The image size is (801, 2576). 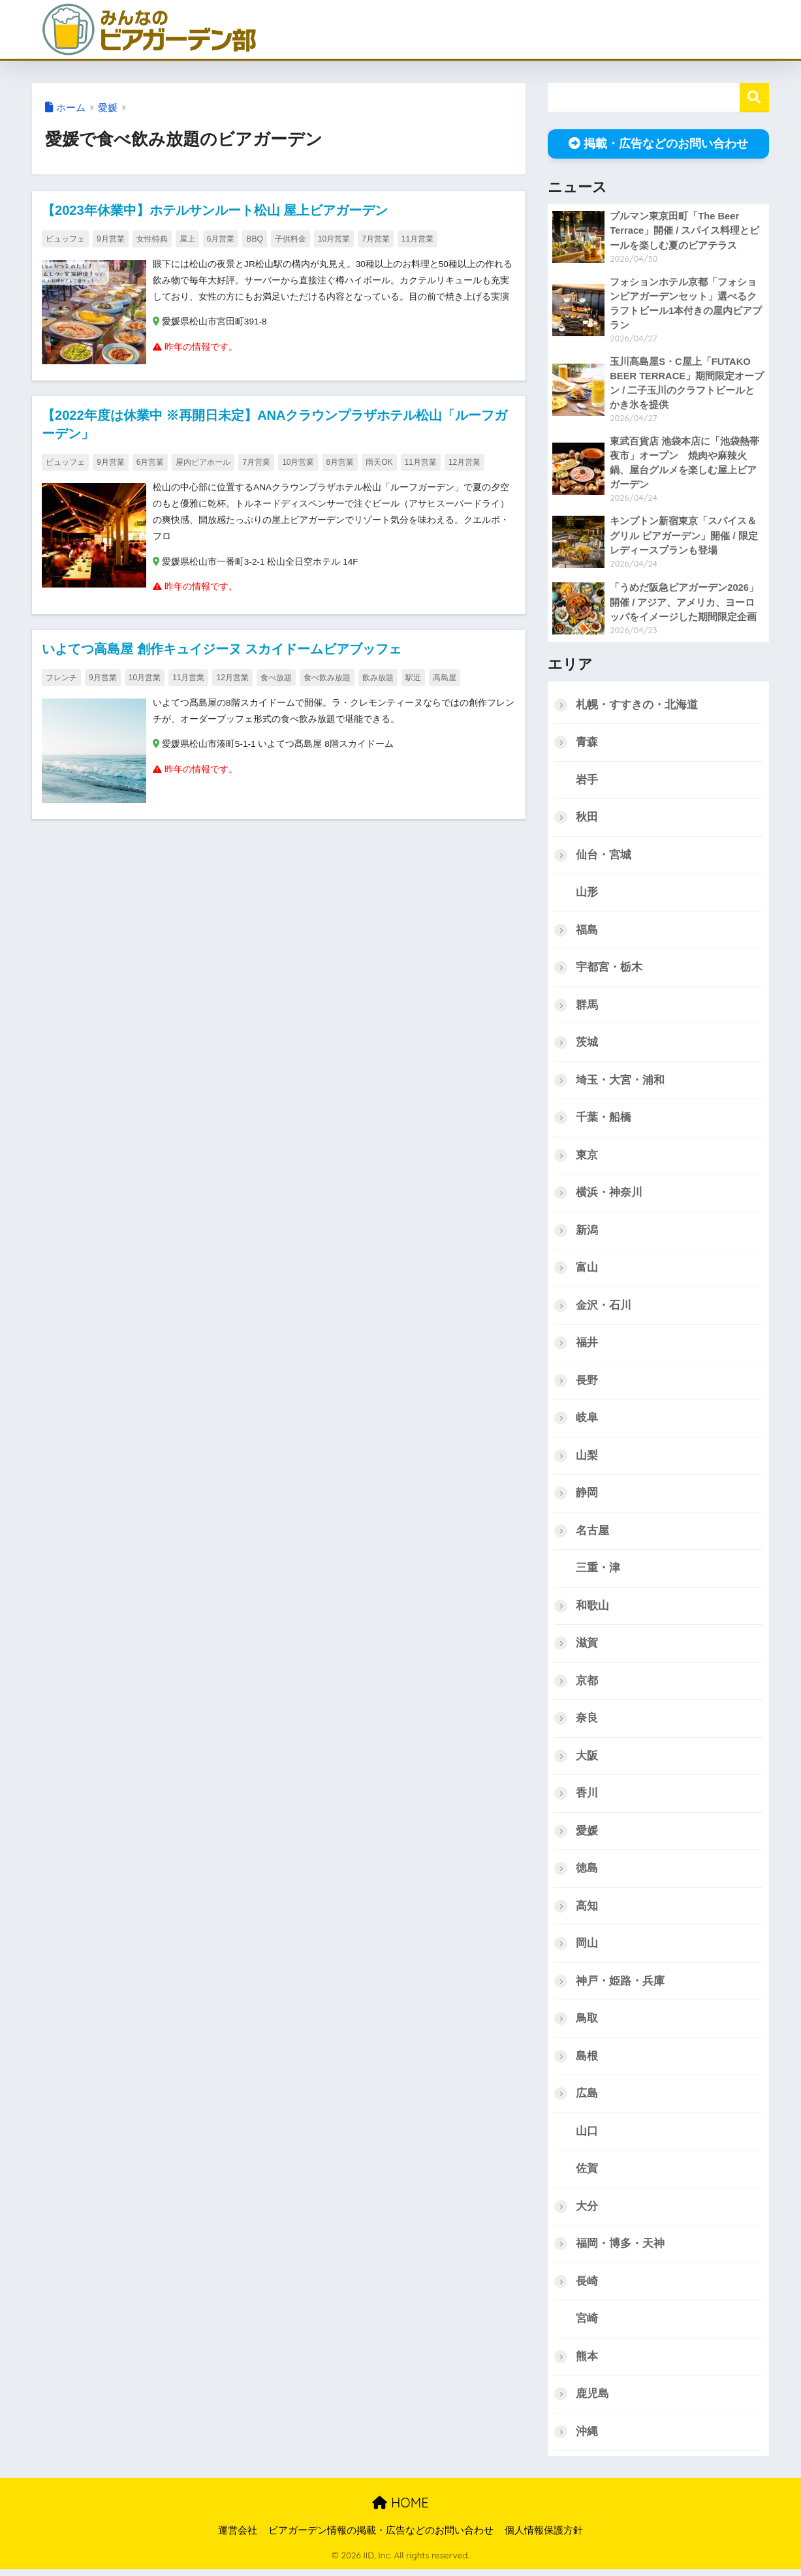 What do you see at coordinates (379, 462) in the screenshot?
I see `雨天OK` at bounding box center [379, 462].